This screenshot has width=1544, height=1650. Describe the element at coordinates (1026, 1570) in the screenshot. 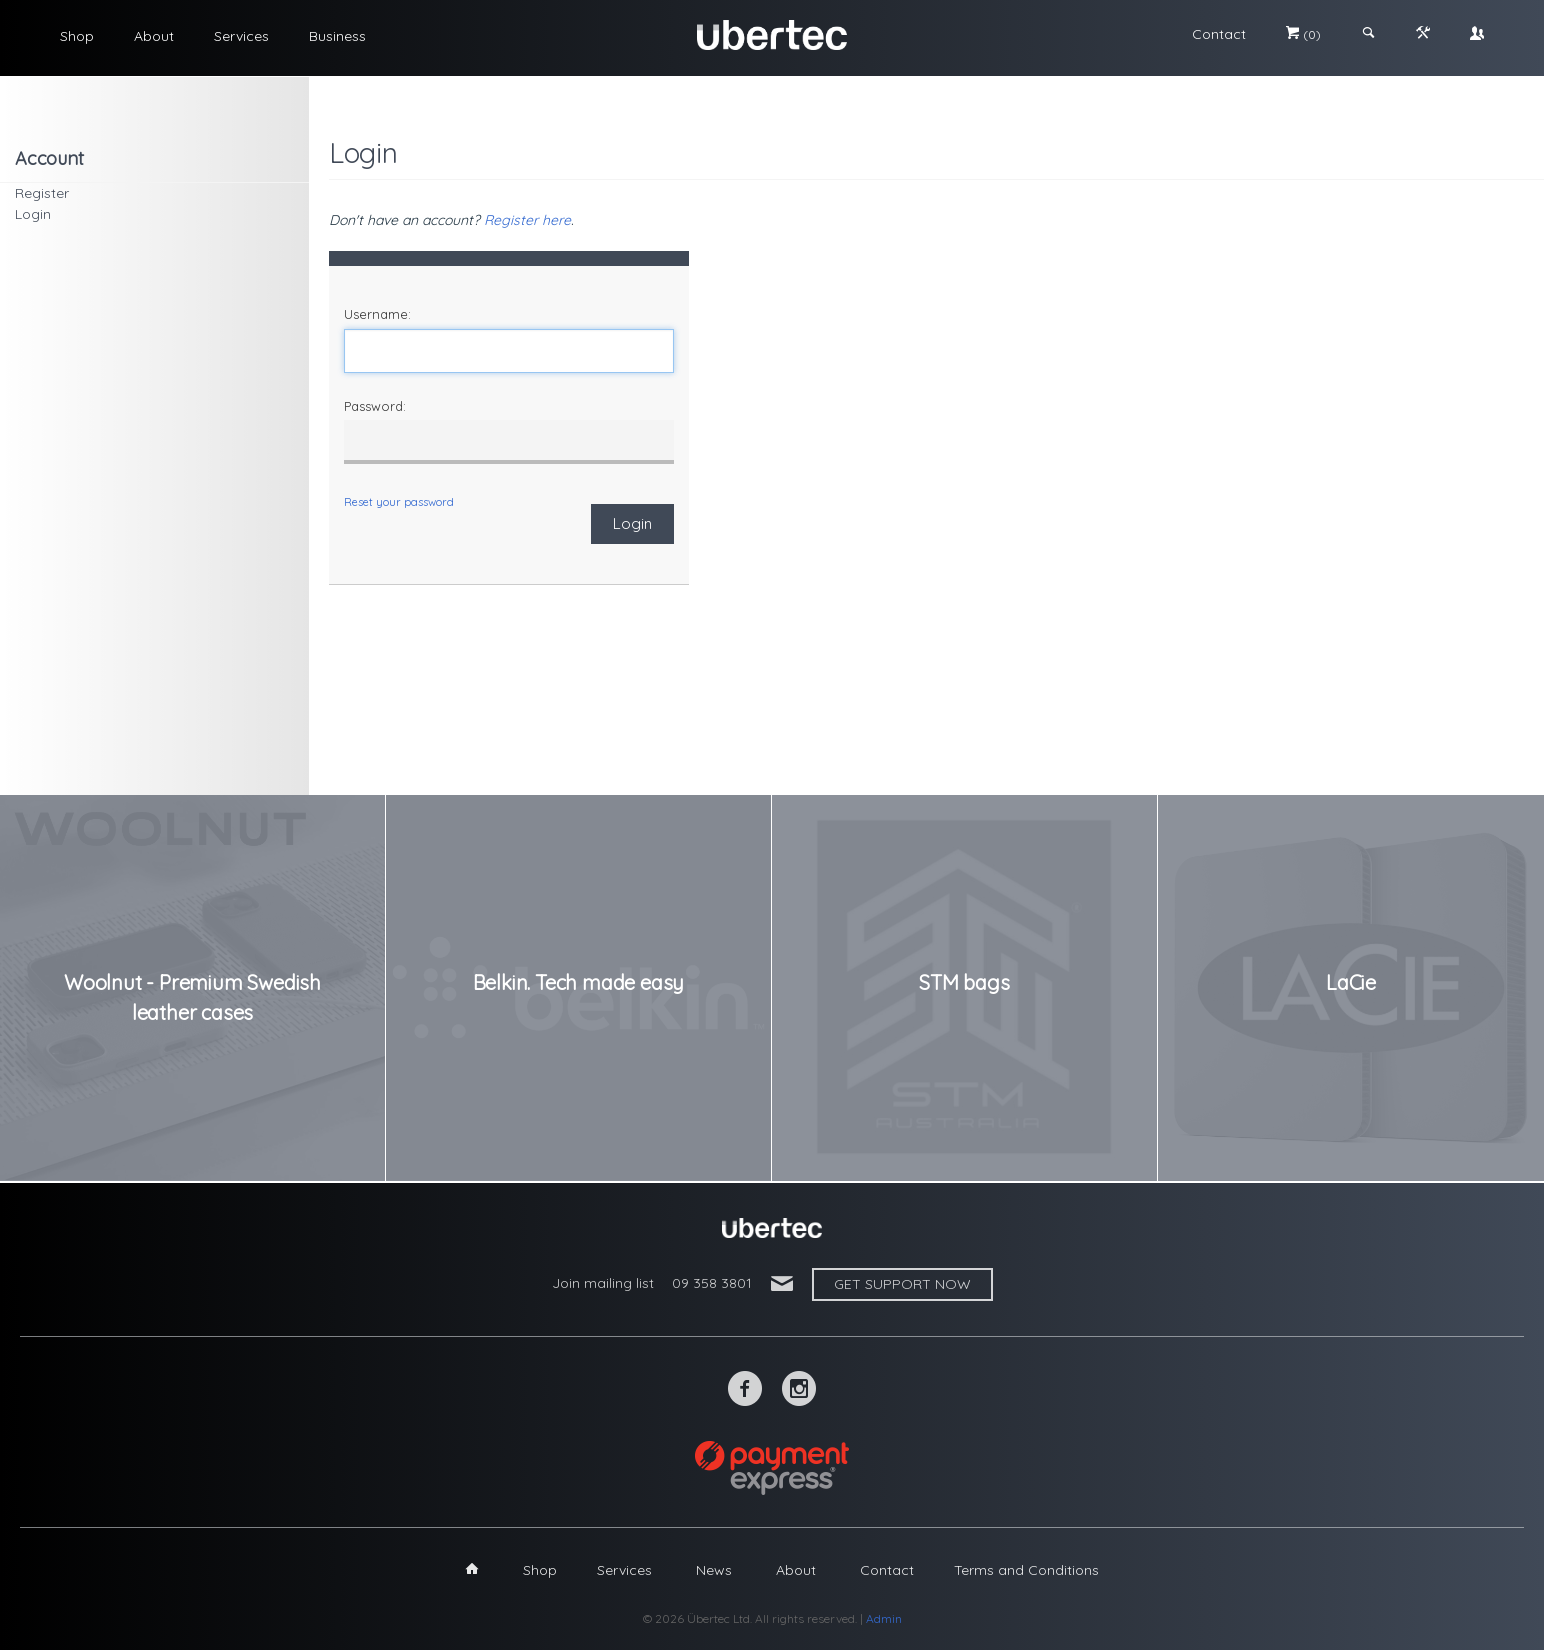

I see `Terms and Conditions` at that location.